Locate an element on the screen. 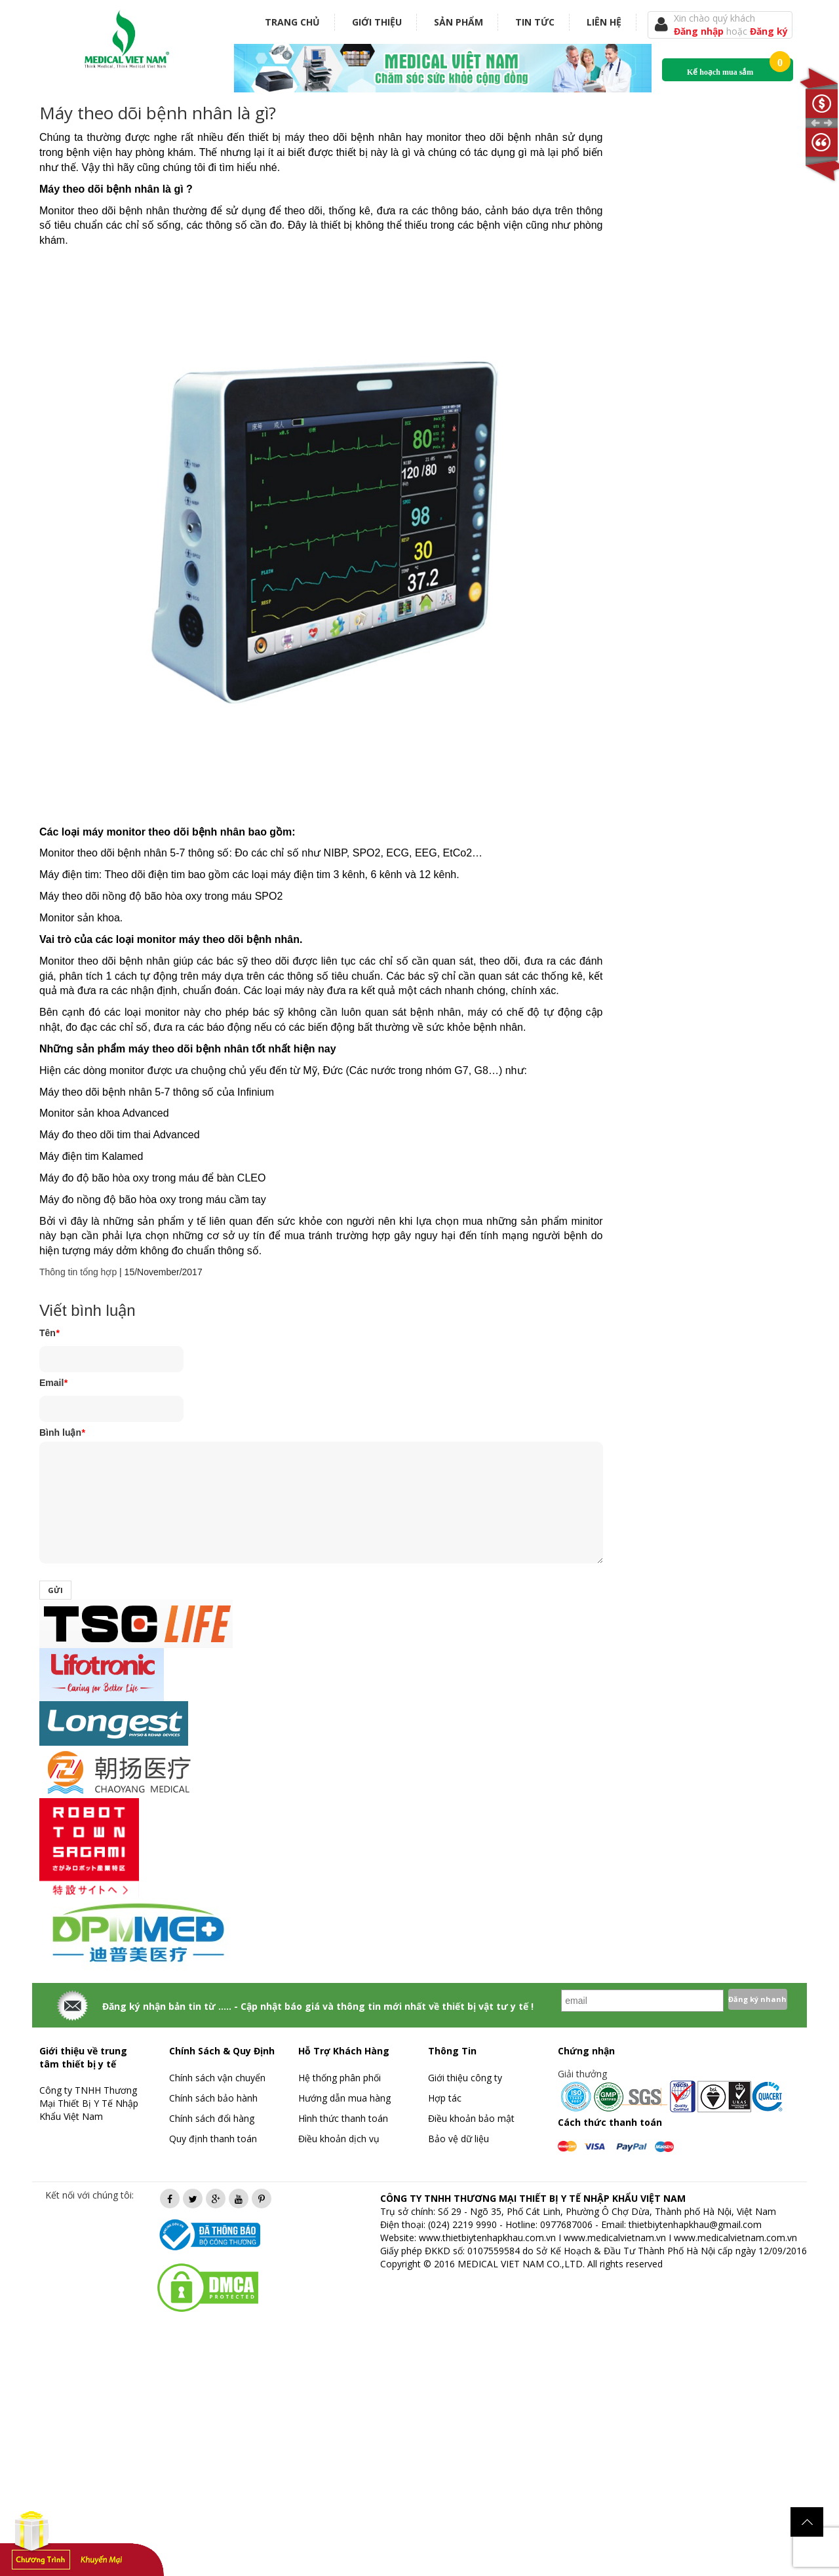 The image size is (839, 2576). Đăng ký is located at coordinates (769, 31).